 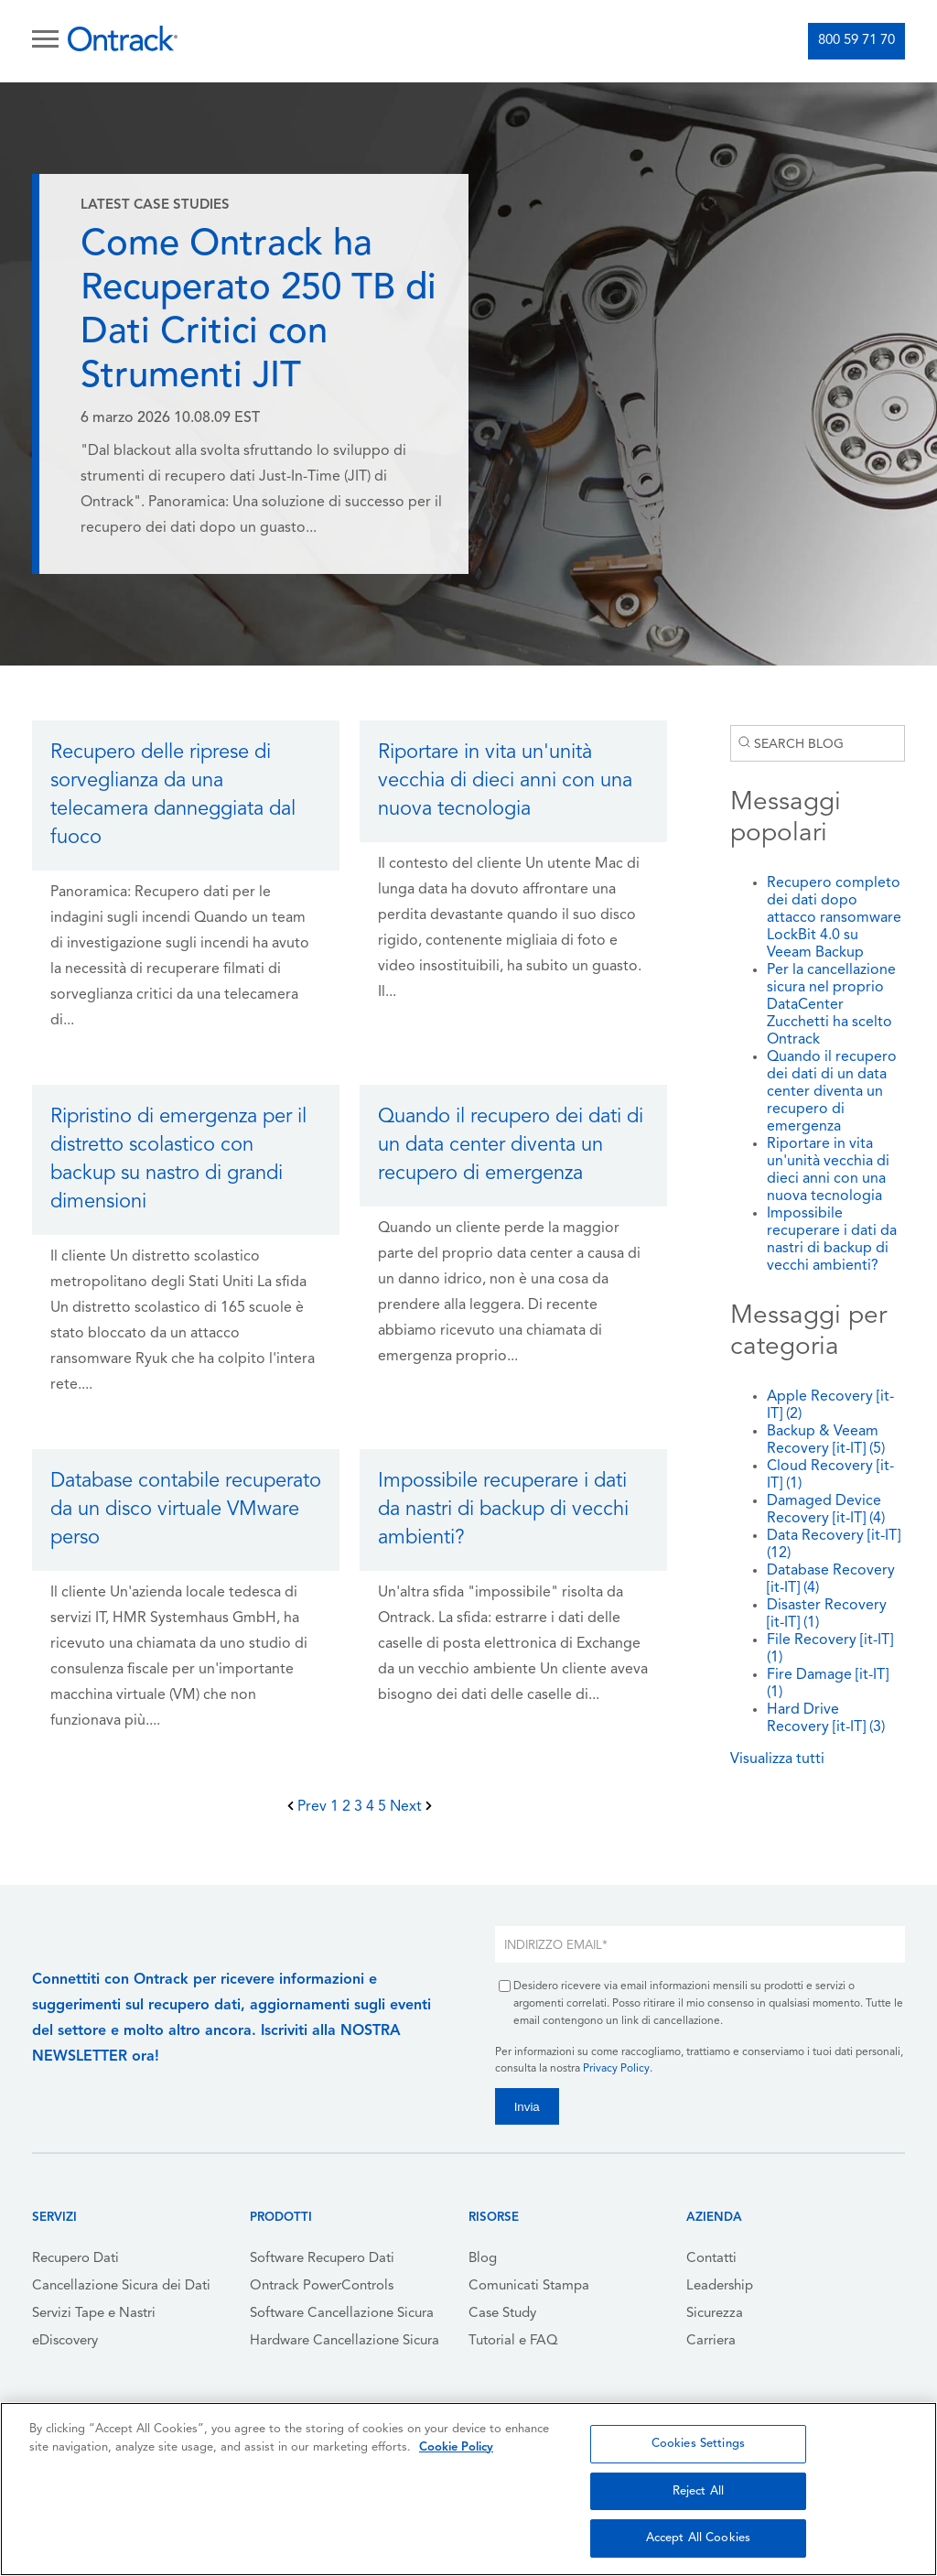 I want to click on Blog [menuitem], so click(x=482, y=2259).